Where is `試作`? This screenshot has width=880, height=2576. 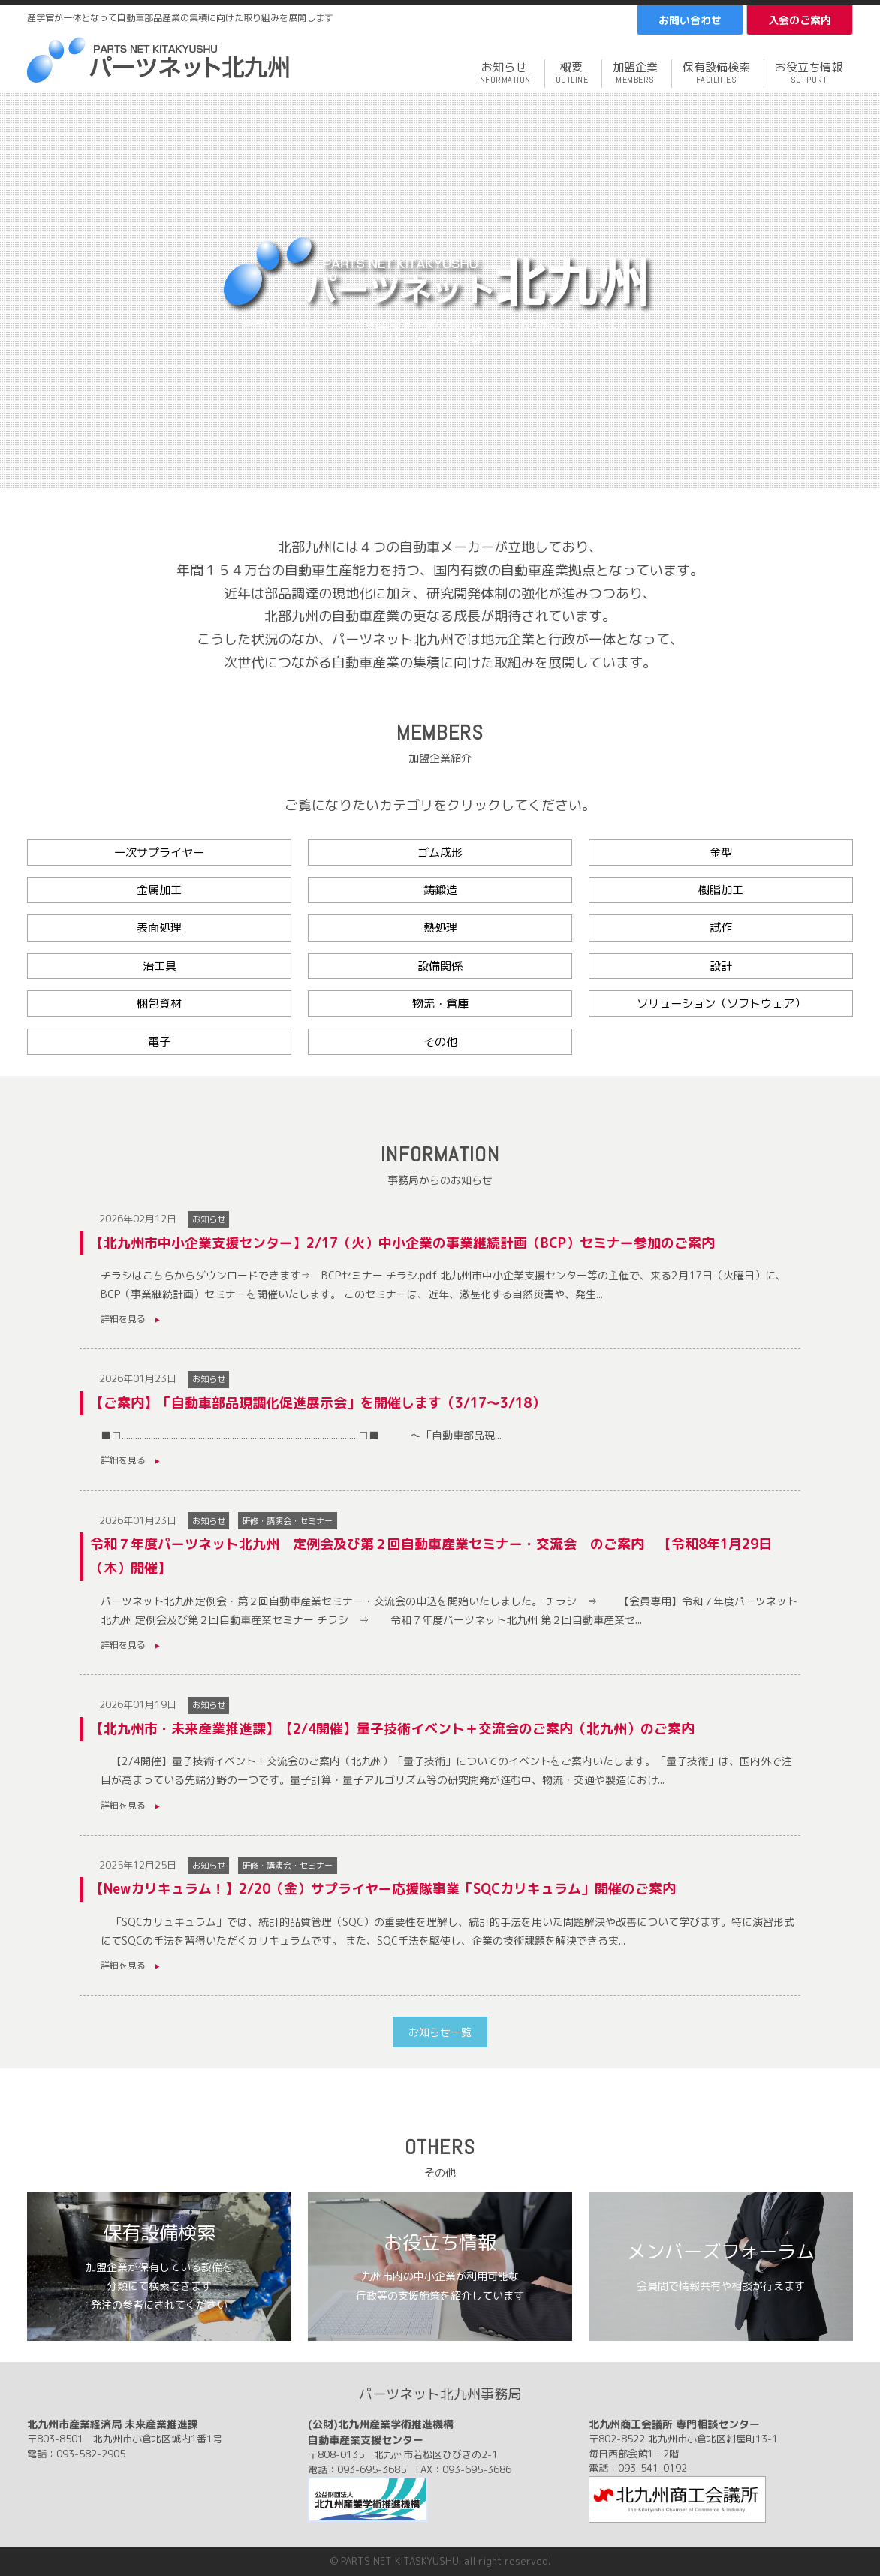 試作 is located at coordinates (721, 927).